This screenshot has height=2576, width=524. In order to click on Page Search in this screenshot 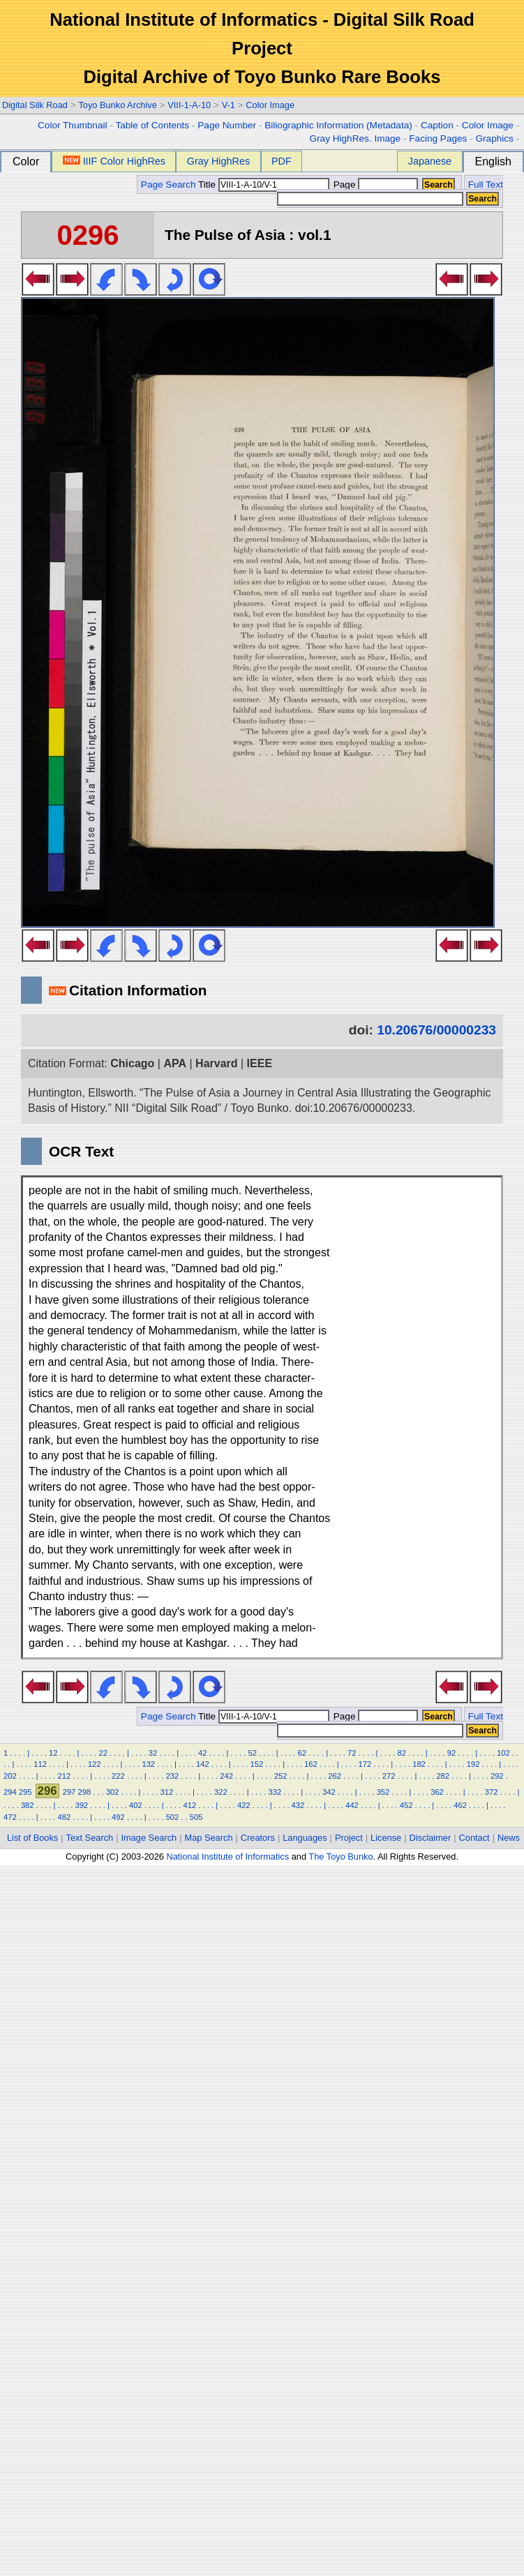, I will do `click(168, 184)`.